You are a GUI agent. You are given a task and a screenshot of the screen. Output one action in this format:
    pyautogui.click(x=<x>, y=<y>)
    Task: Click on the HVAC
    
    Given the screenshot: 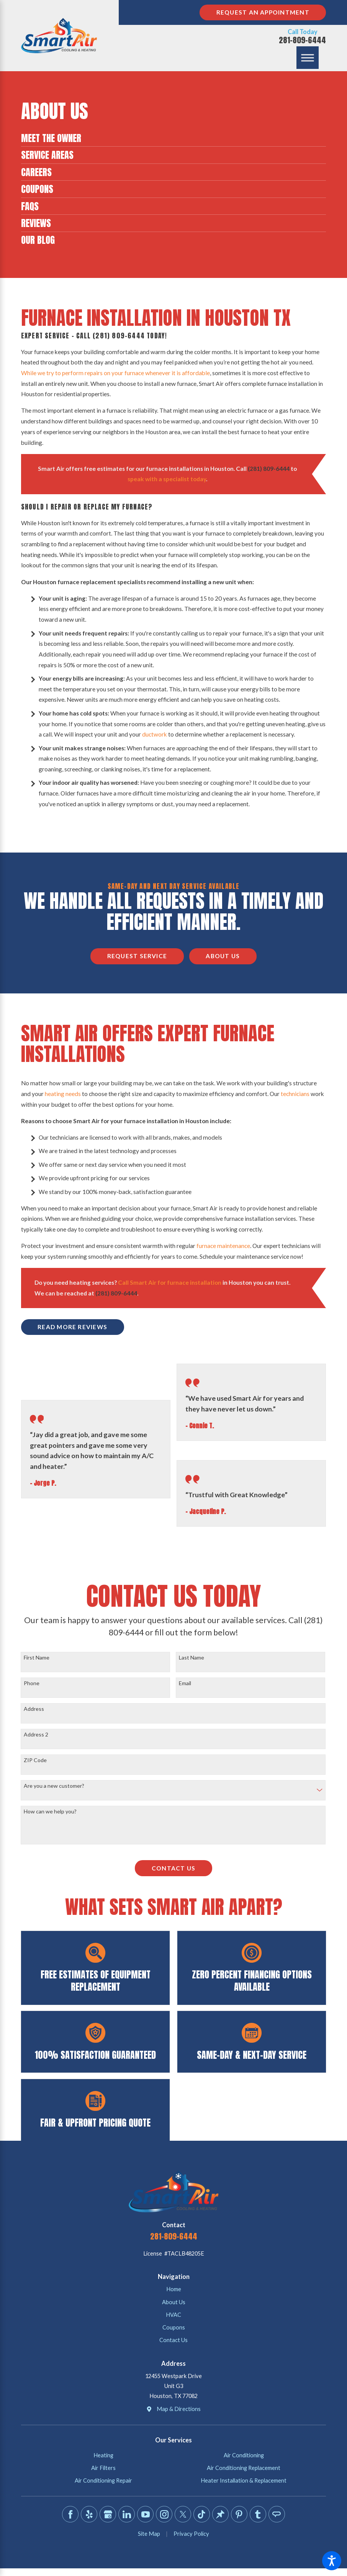 What is the action you would take?
    pyautogui.click(x=173, y=2314)
    